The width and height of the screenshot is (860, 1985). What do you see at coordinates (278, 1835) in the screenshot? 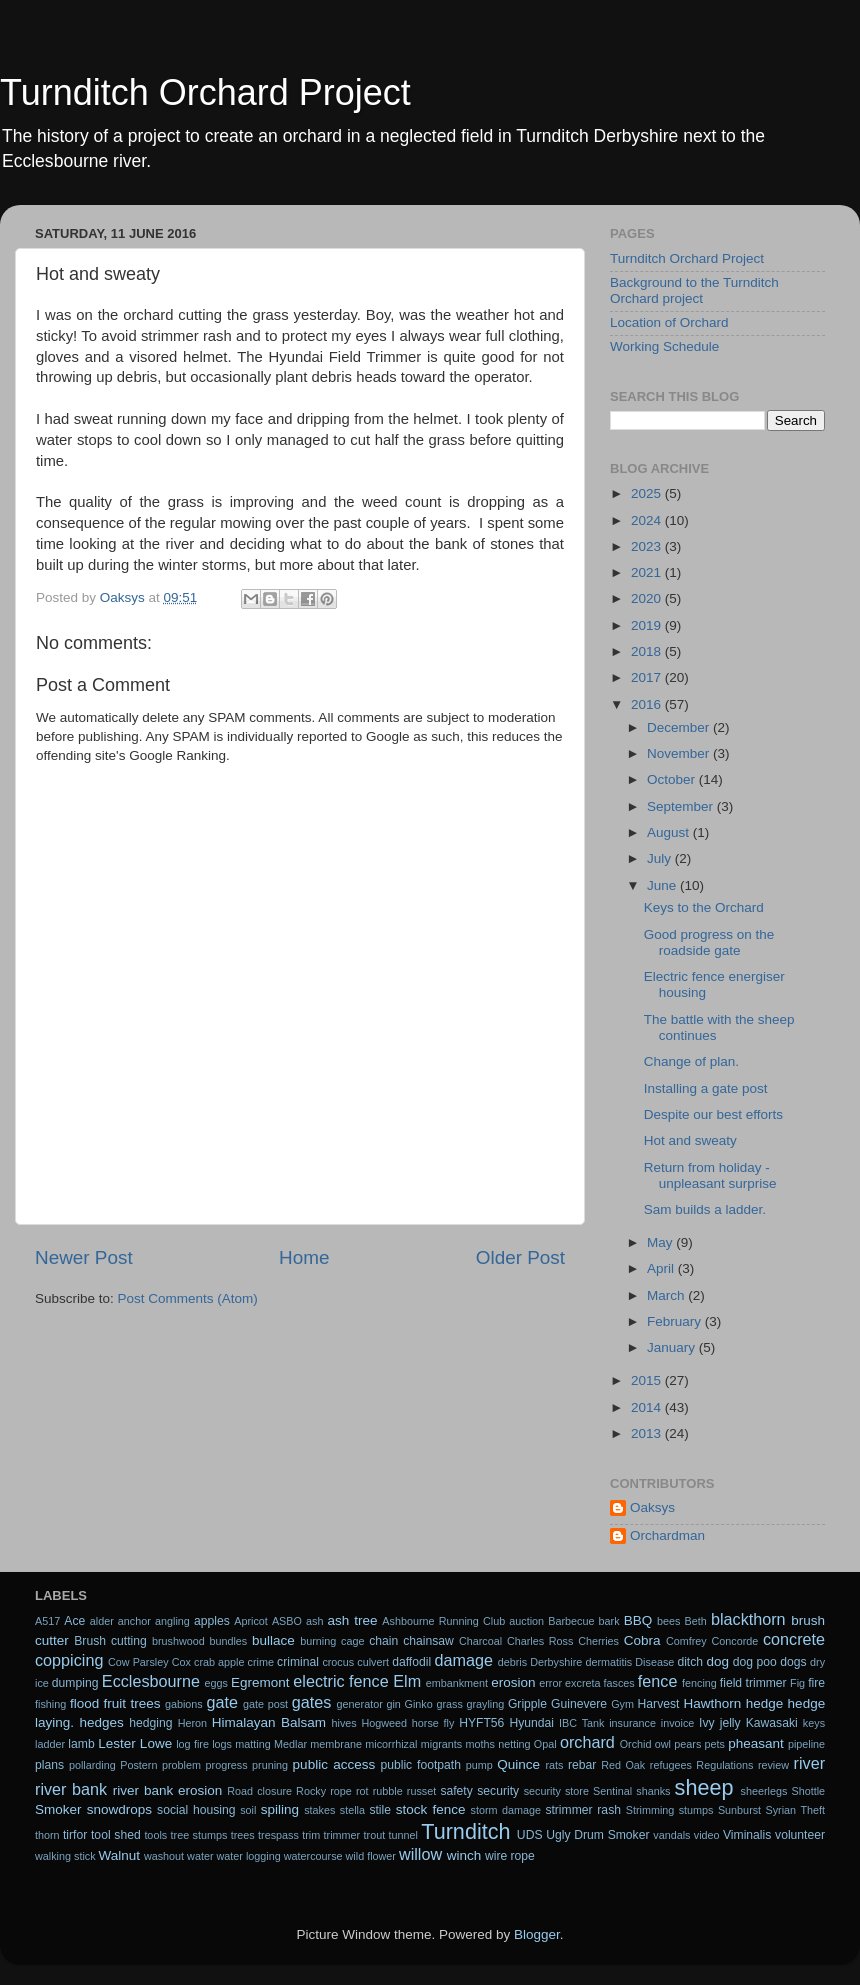
I see `trespass` at bounding box center [278, 1835].